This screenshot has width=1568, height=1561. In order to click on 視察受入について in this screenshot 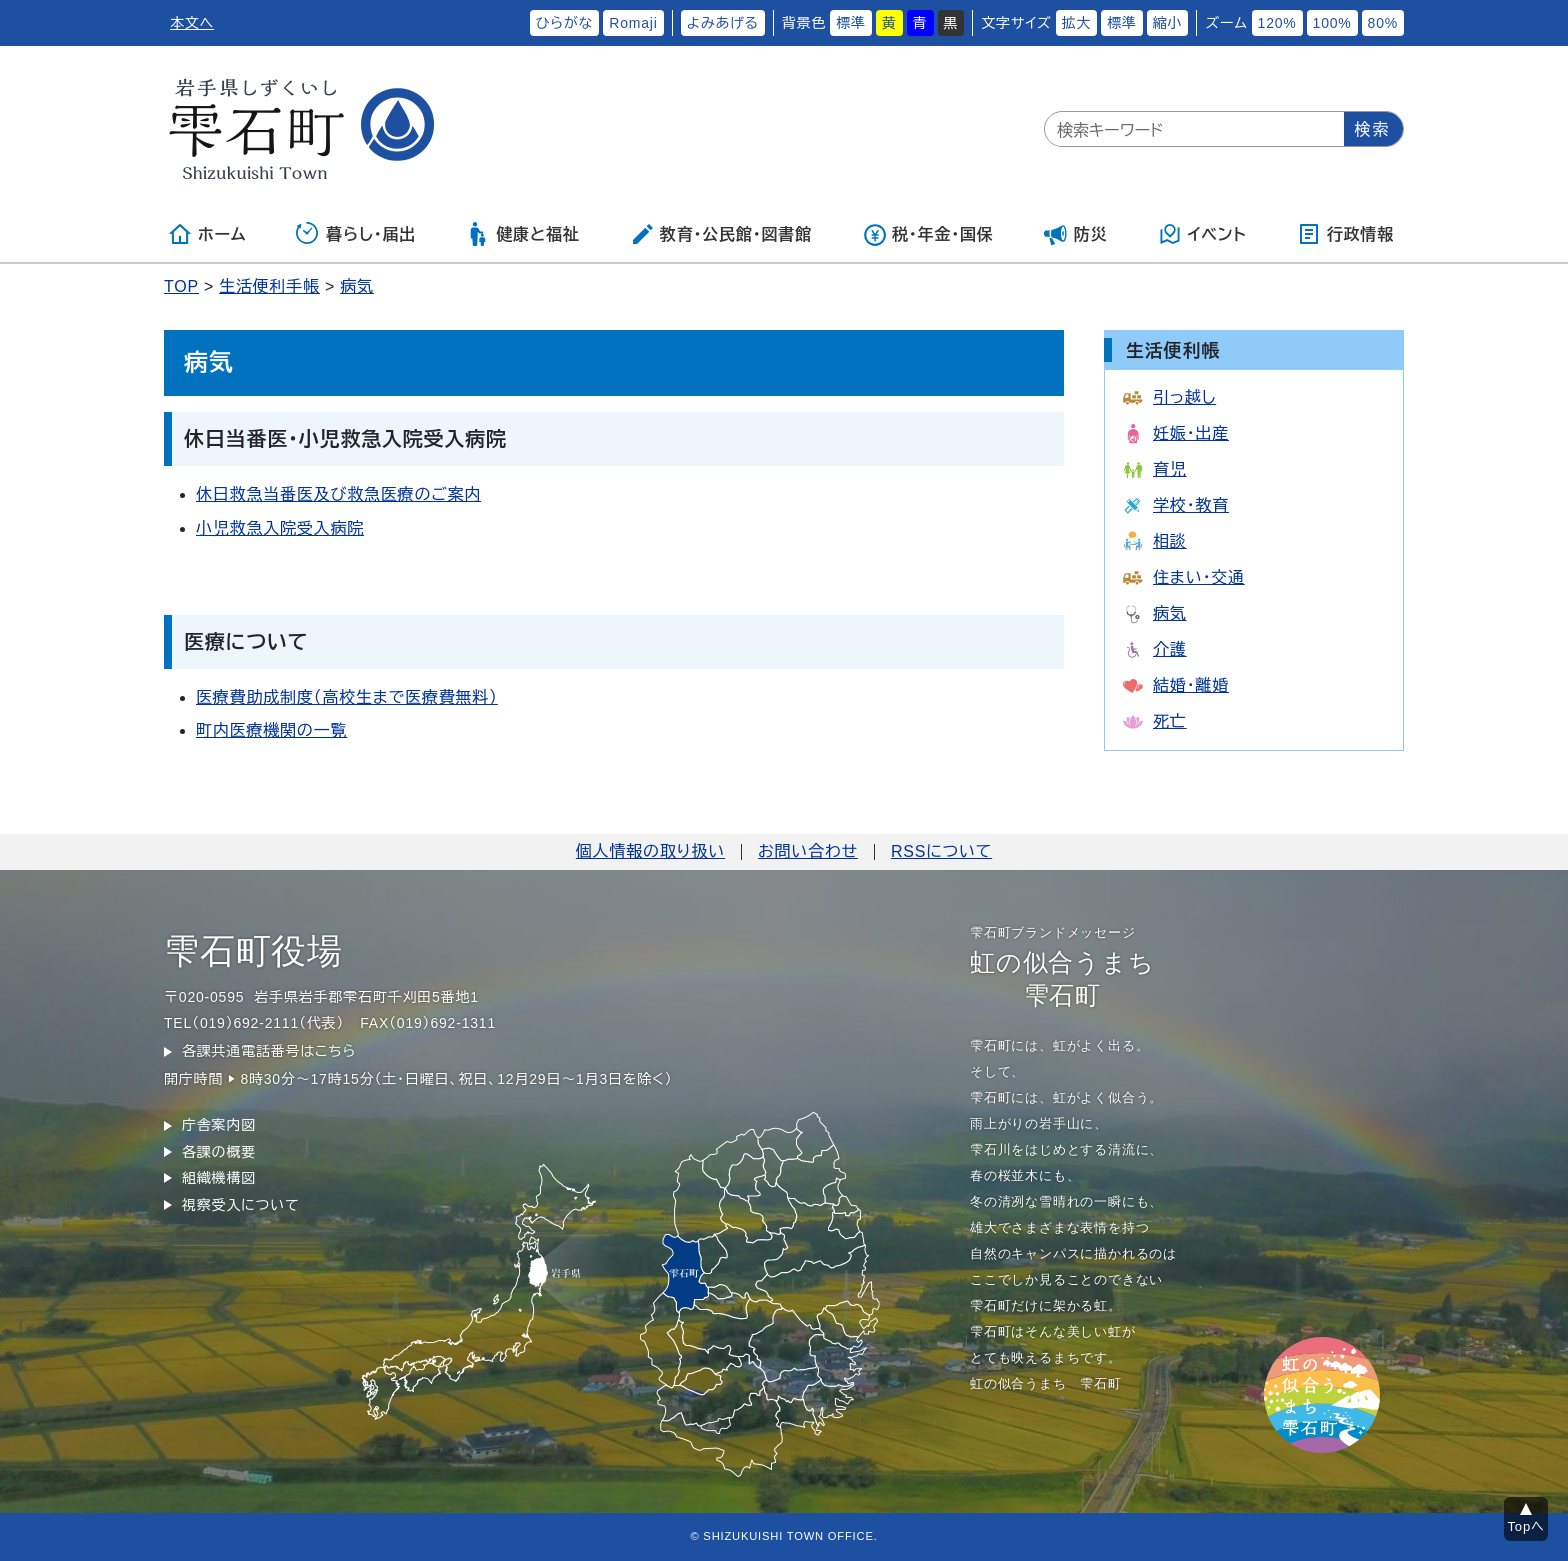, I will do `click(240, 1205)`.